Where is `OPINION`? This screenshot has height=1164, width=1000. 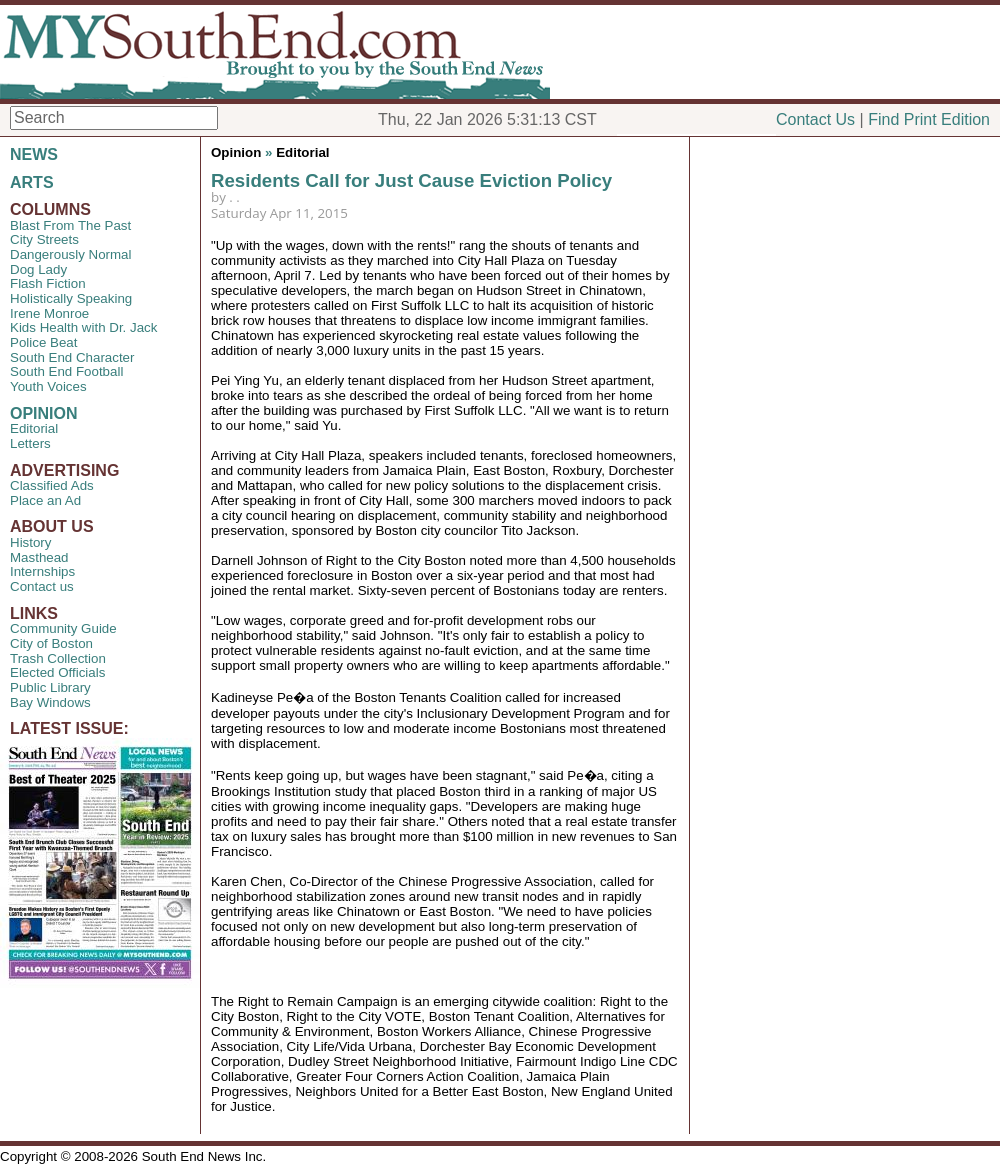 OPINION is located at coordinates (44, 413).